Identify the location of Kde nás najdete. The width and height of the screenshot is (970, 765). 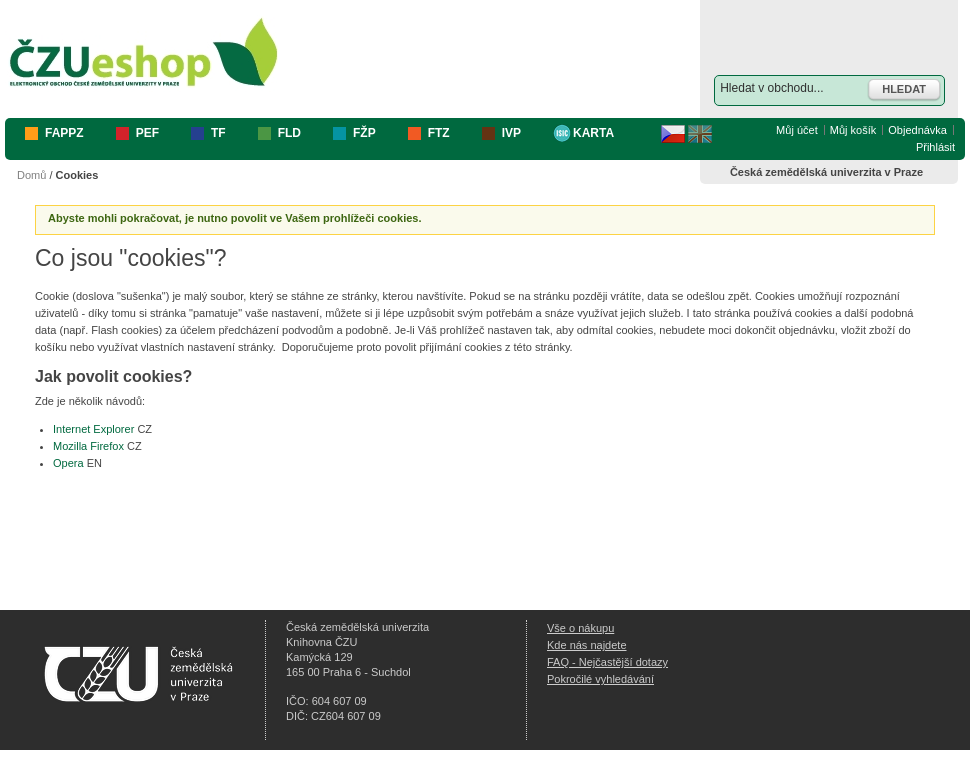
(587, 645).